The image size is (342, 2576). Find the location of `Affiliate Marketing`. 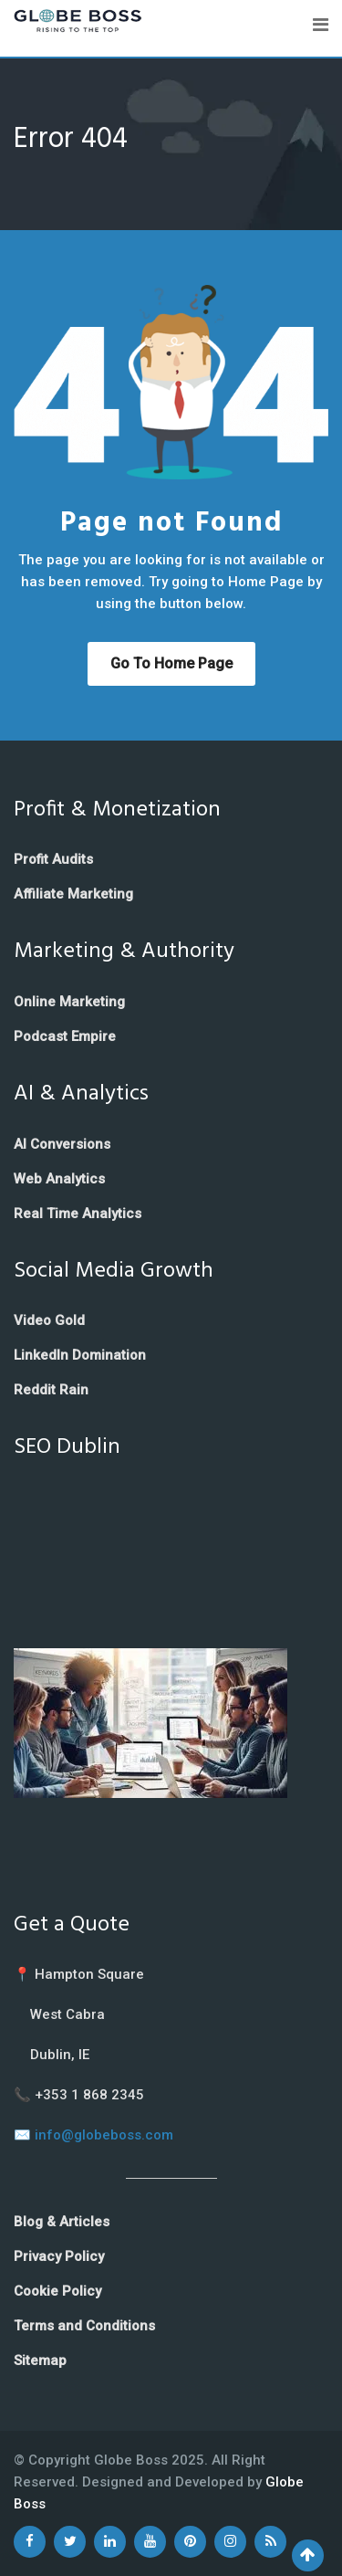

Affiliate Marketing is located at coordinates (73, 894).